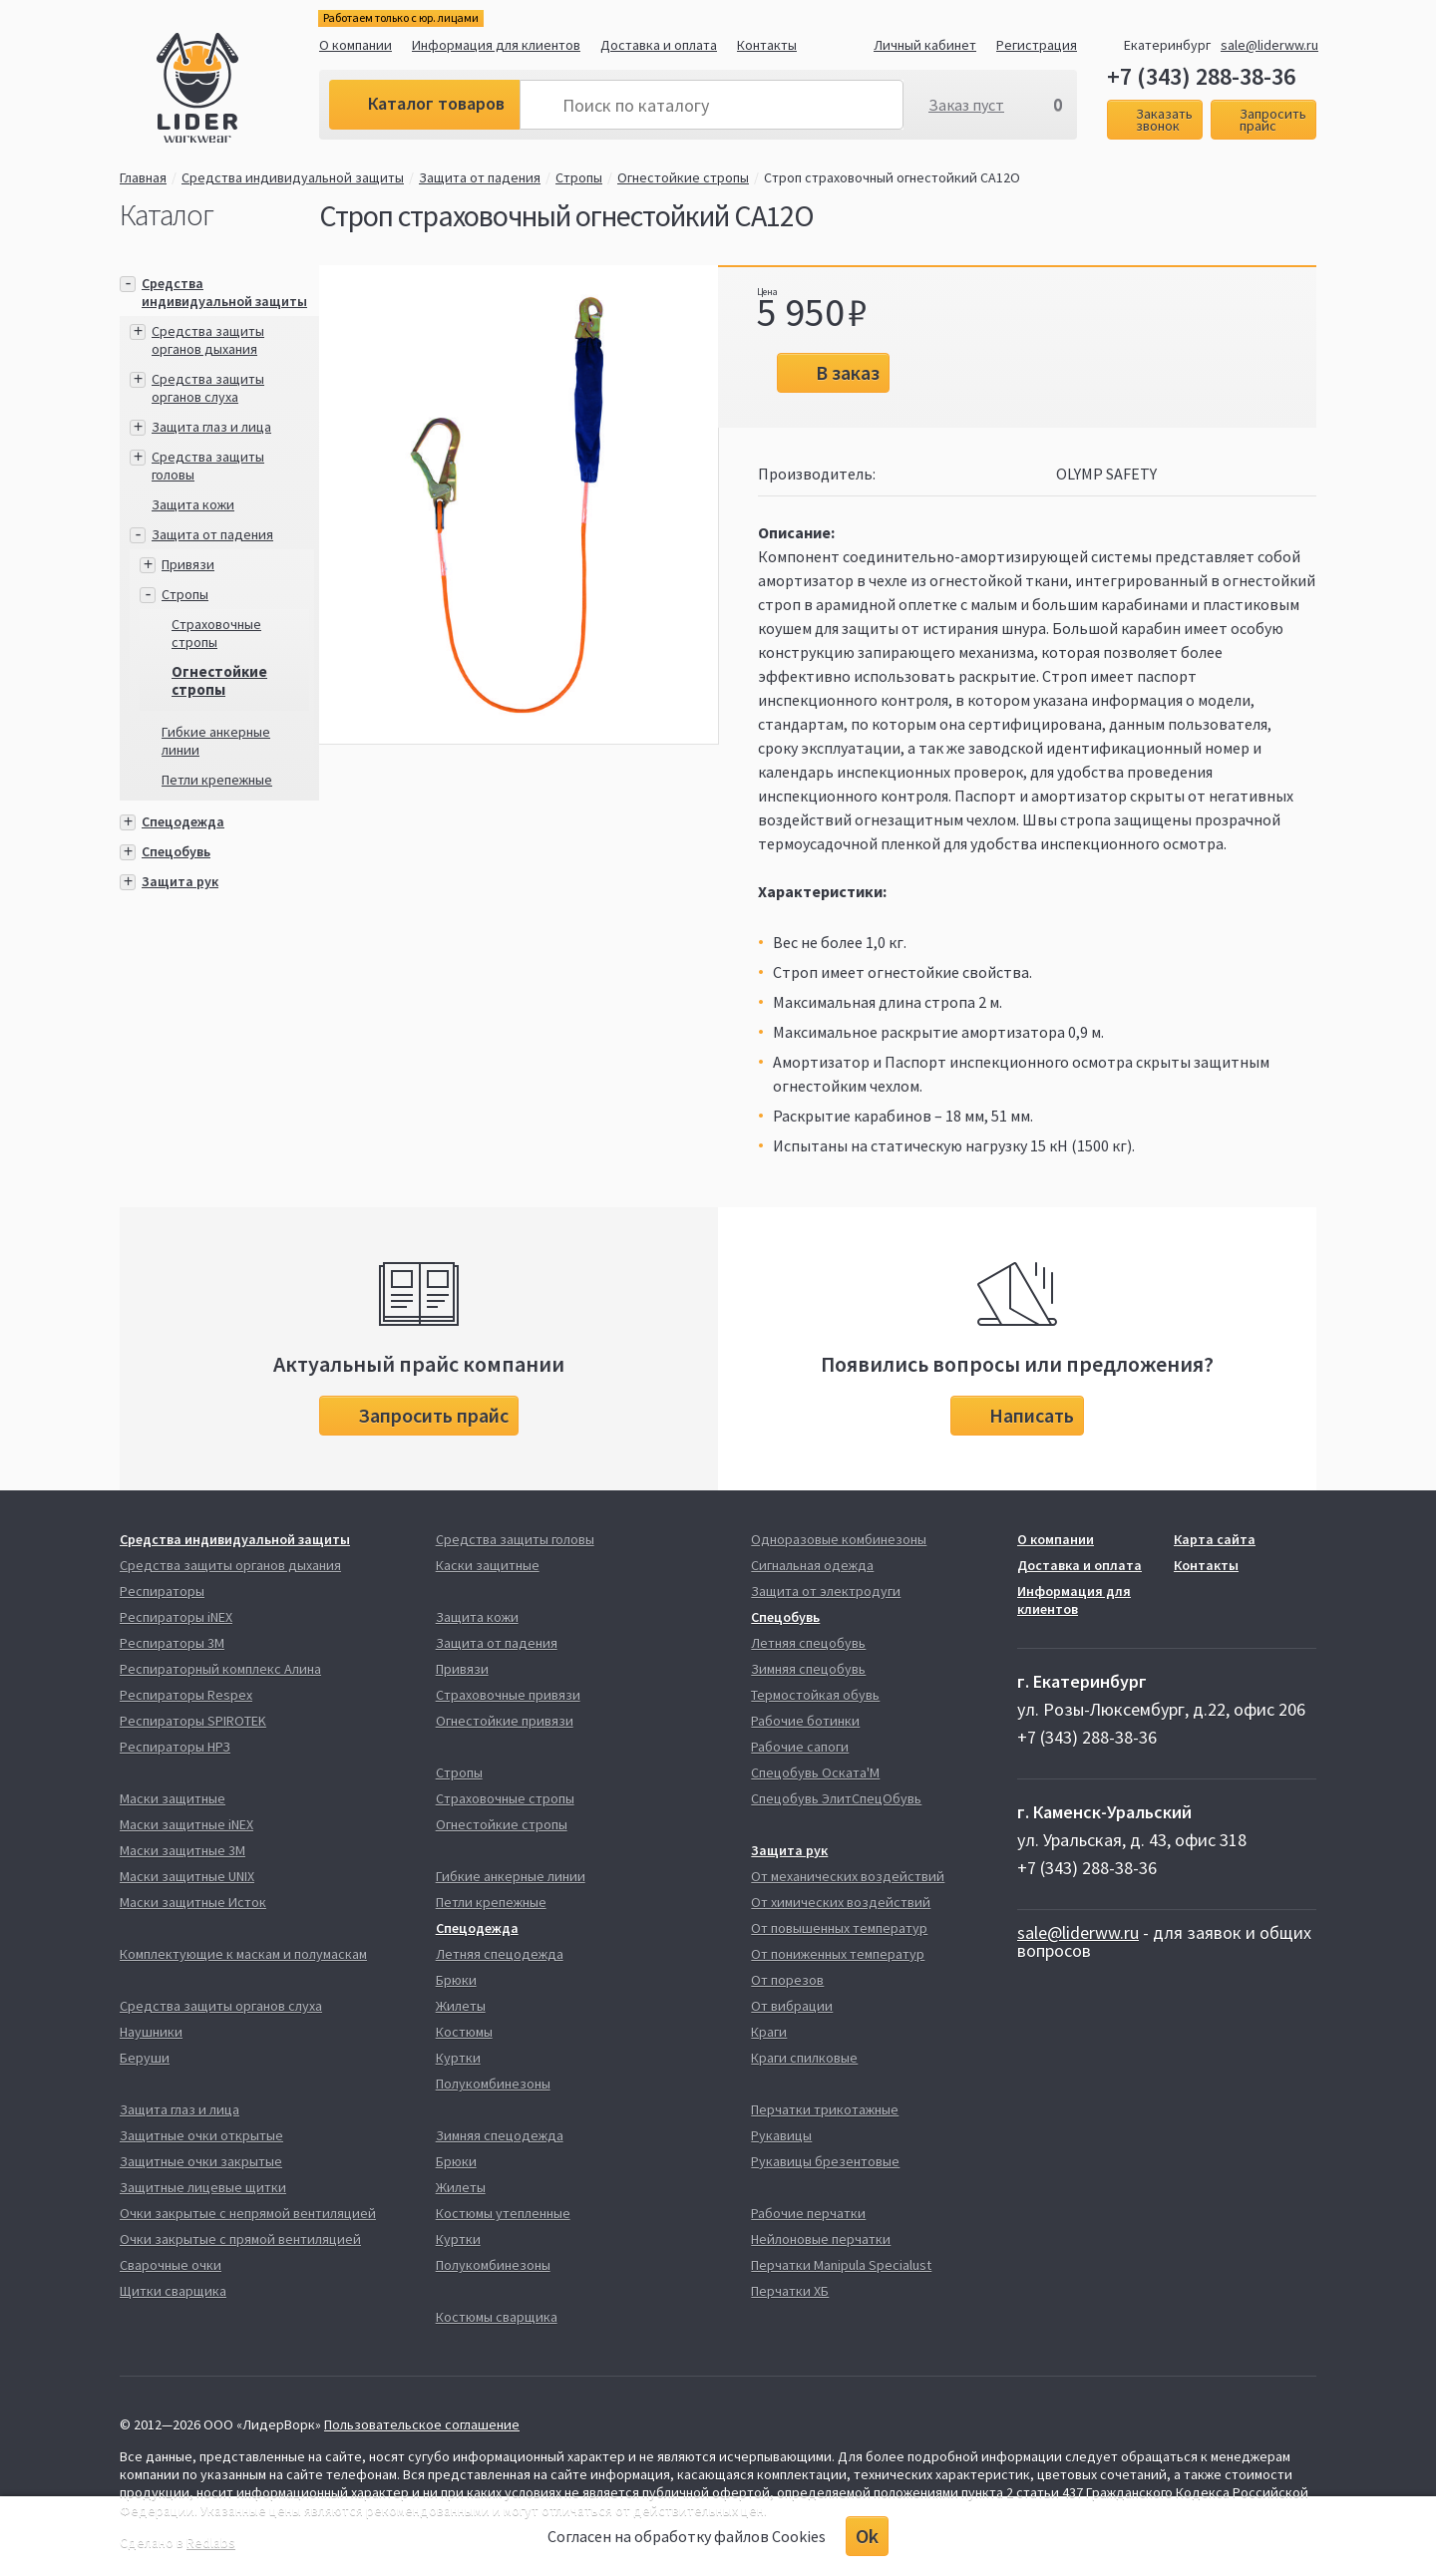 This screenshot has width=1436, height=2576. What do you see at coordinates (183, 821) in the screenshot?
I see `Спецодежда` at bounding box center [183, 821].